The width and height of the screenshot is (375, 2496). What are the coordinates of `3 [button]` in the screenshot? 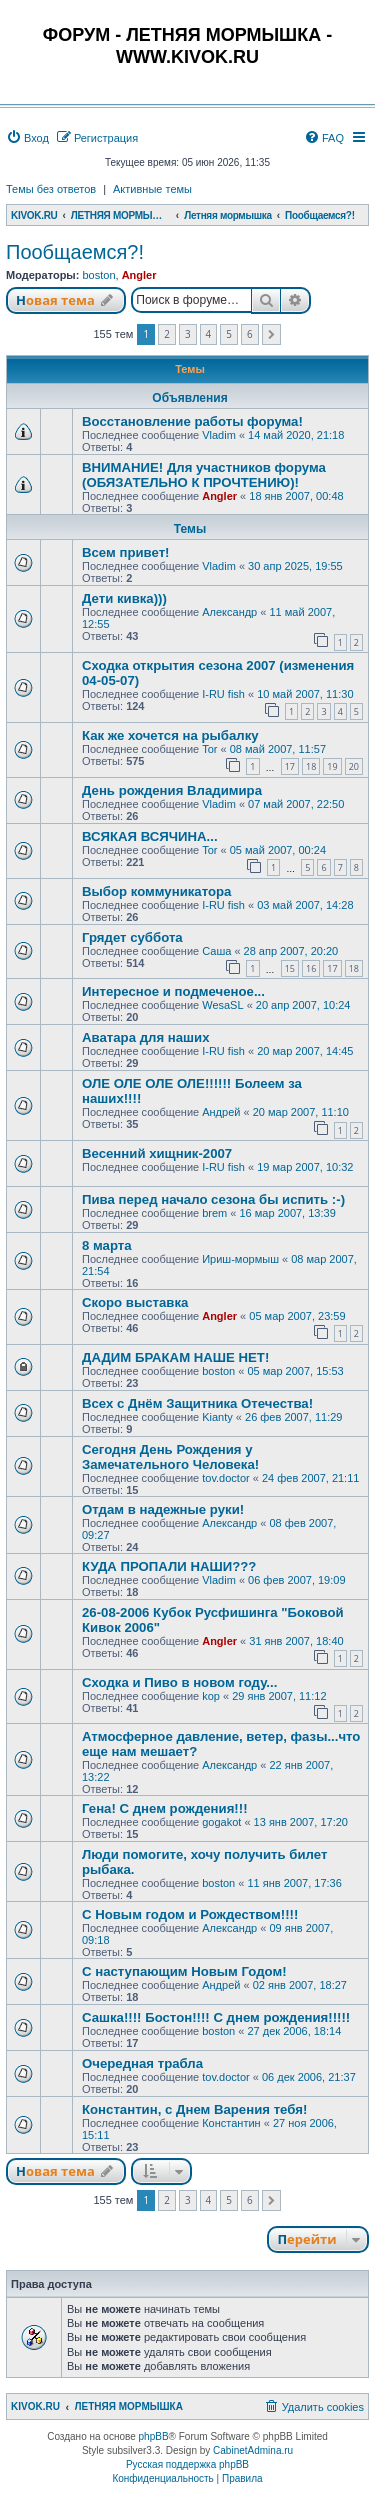 It's located at (188, 334).